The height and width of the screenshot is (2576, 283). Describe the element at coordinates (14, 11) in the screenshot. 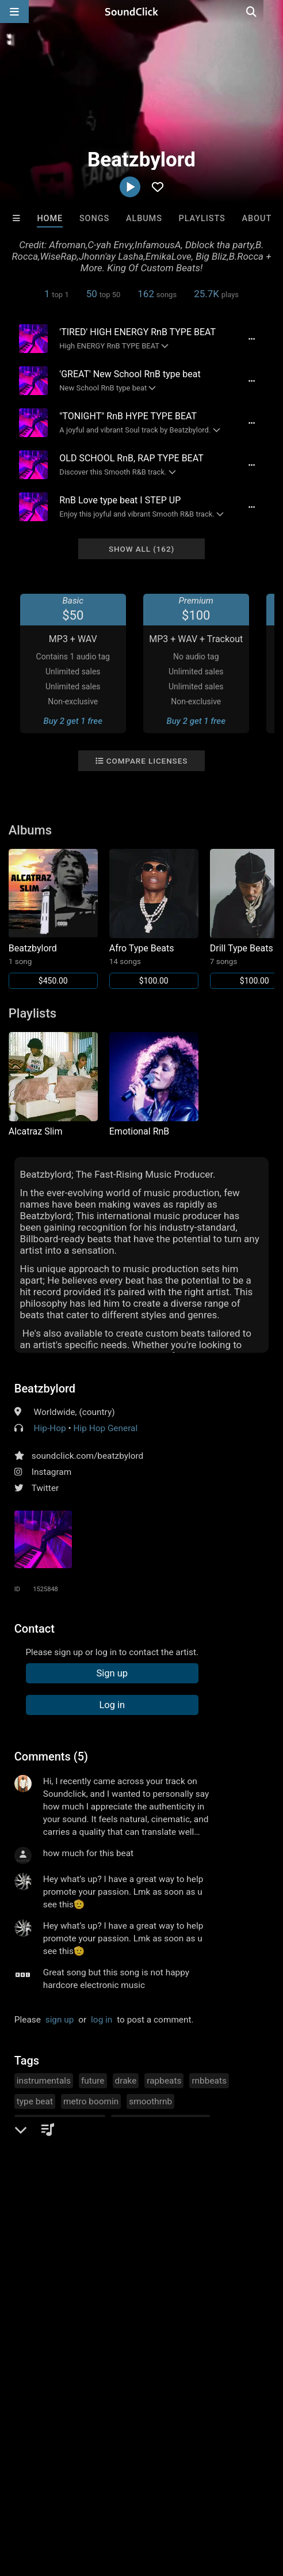

I see `[Open main navigation]` at that location.